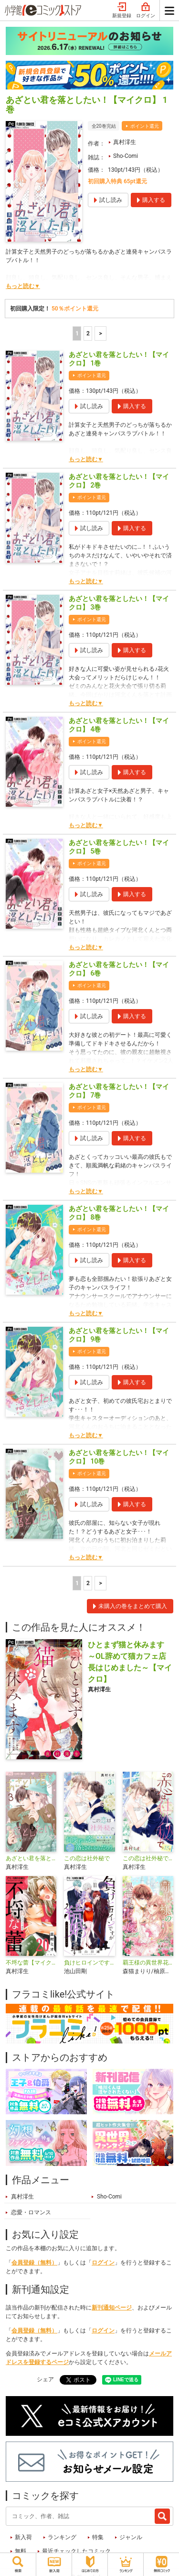 The height and width of the screenshot is (2576, 179). I want to click on シェア, so click(45, 2379).